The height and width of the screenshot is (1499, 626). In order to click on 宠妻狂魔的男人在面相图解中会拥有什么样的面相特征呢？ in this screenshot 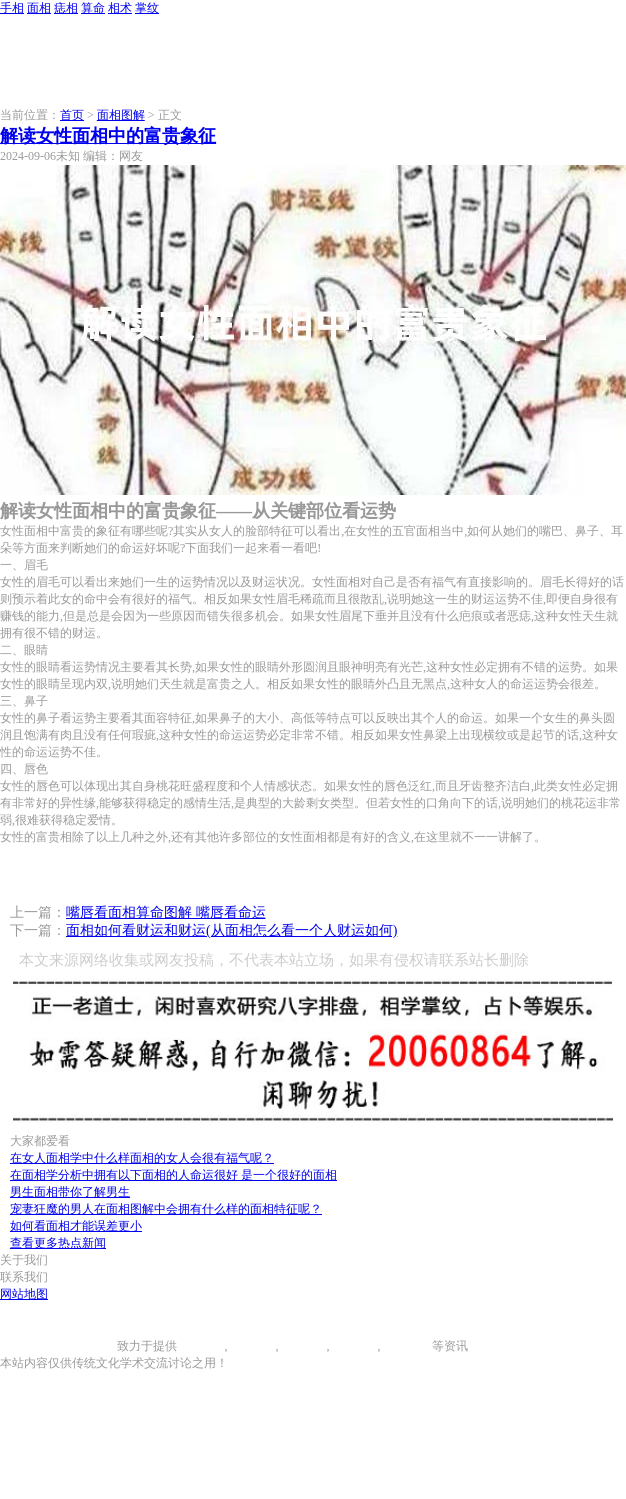, I will do `click(166, 1209)`.